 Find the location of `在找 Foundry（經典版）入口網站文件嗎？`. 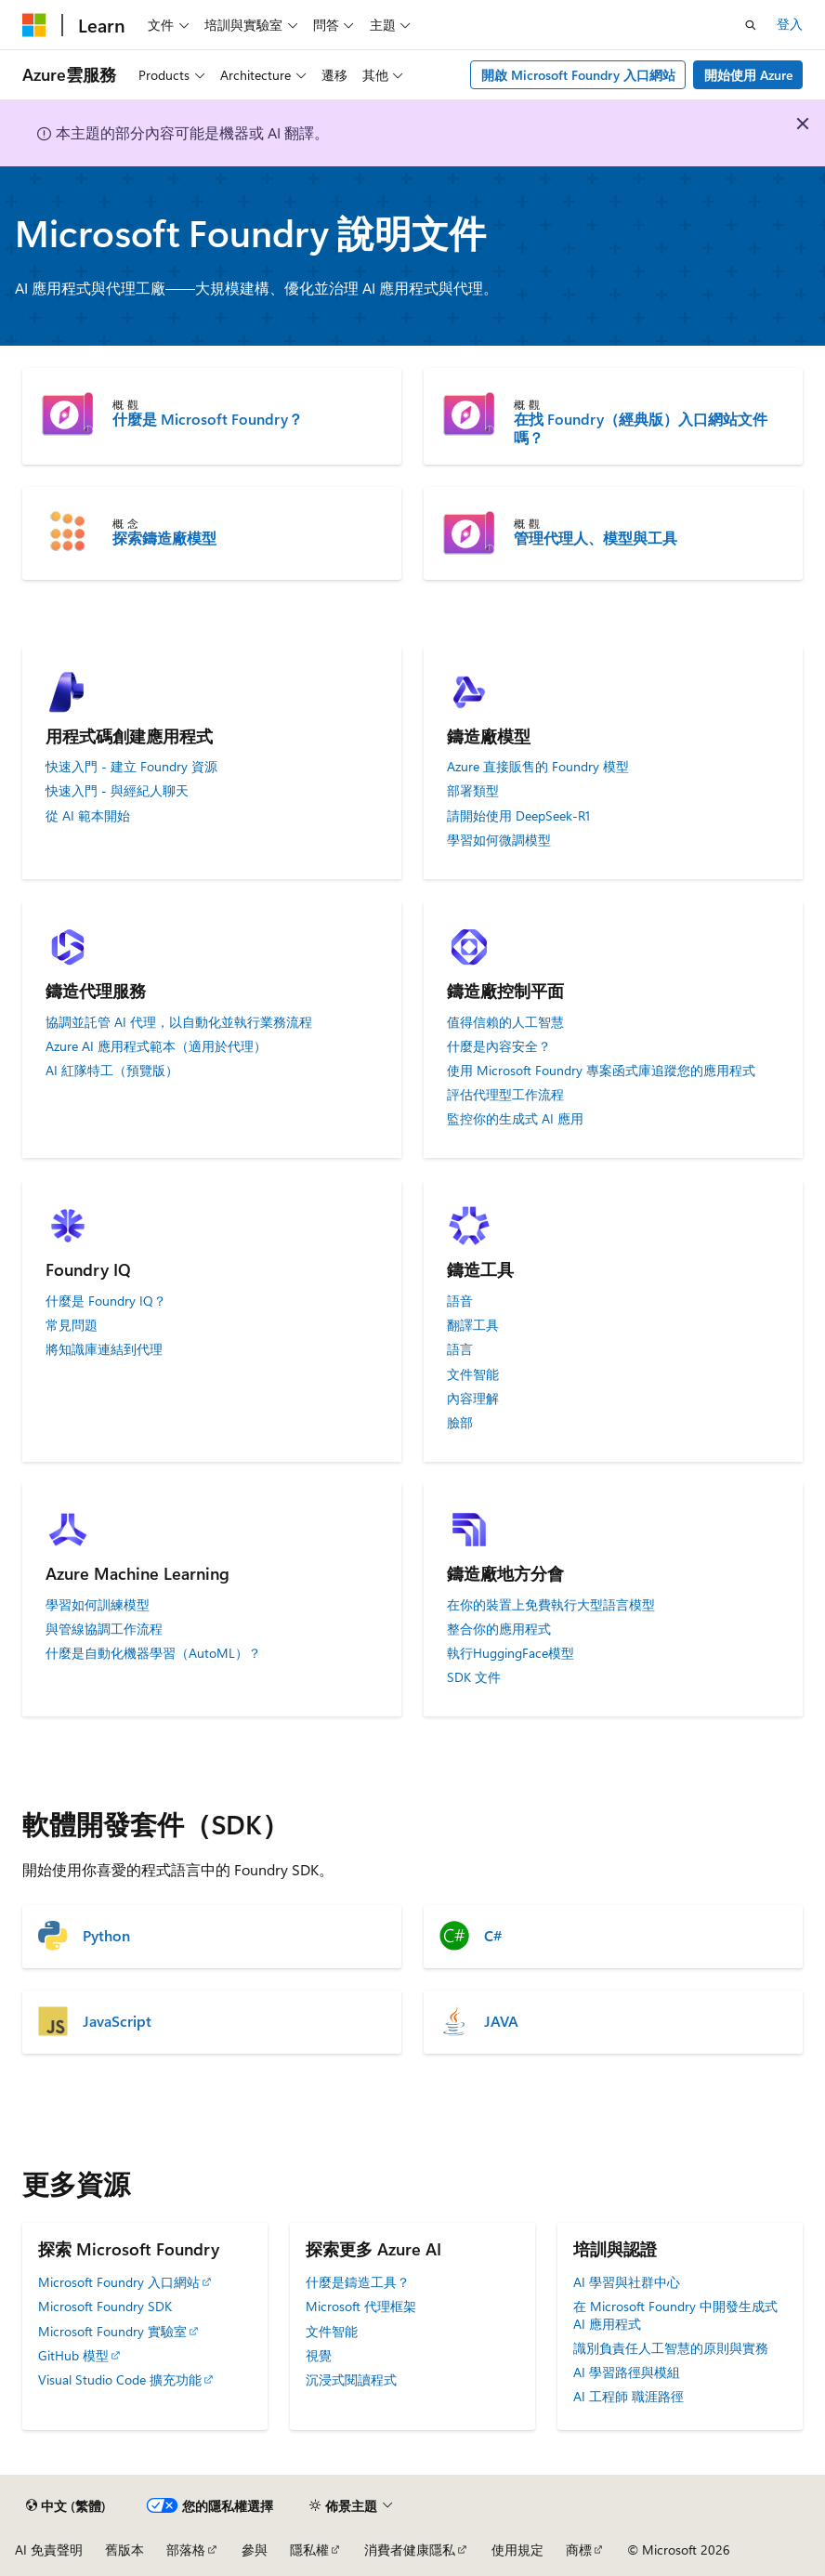

在找 Foundry（經典版）入口網站文件嗎？ is located at coordinates (640, 428).